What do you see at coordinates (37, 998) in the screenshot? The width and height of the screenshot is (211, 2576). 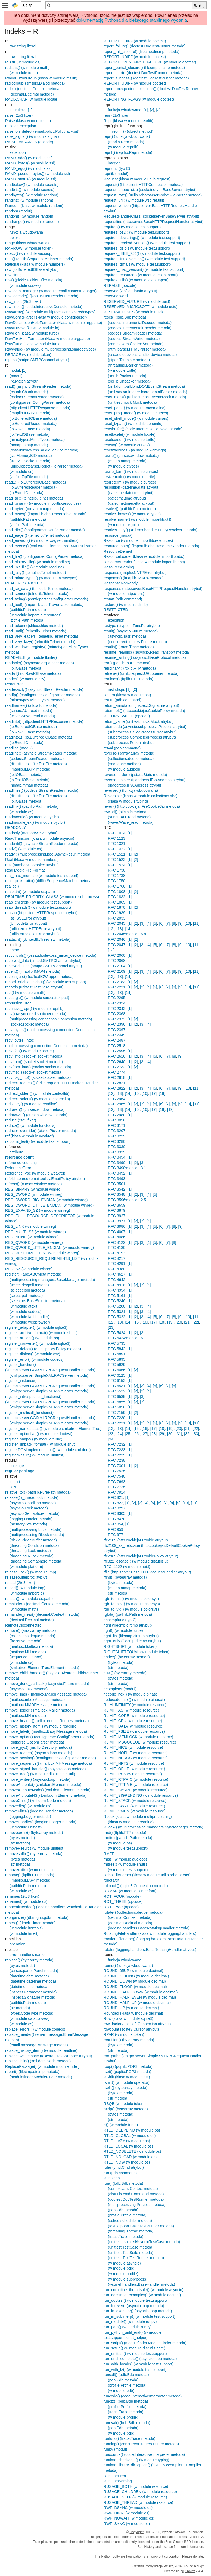 I see `rectangle() (w module curses.textpad)` at bounding box center [37, 998].